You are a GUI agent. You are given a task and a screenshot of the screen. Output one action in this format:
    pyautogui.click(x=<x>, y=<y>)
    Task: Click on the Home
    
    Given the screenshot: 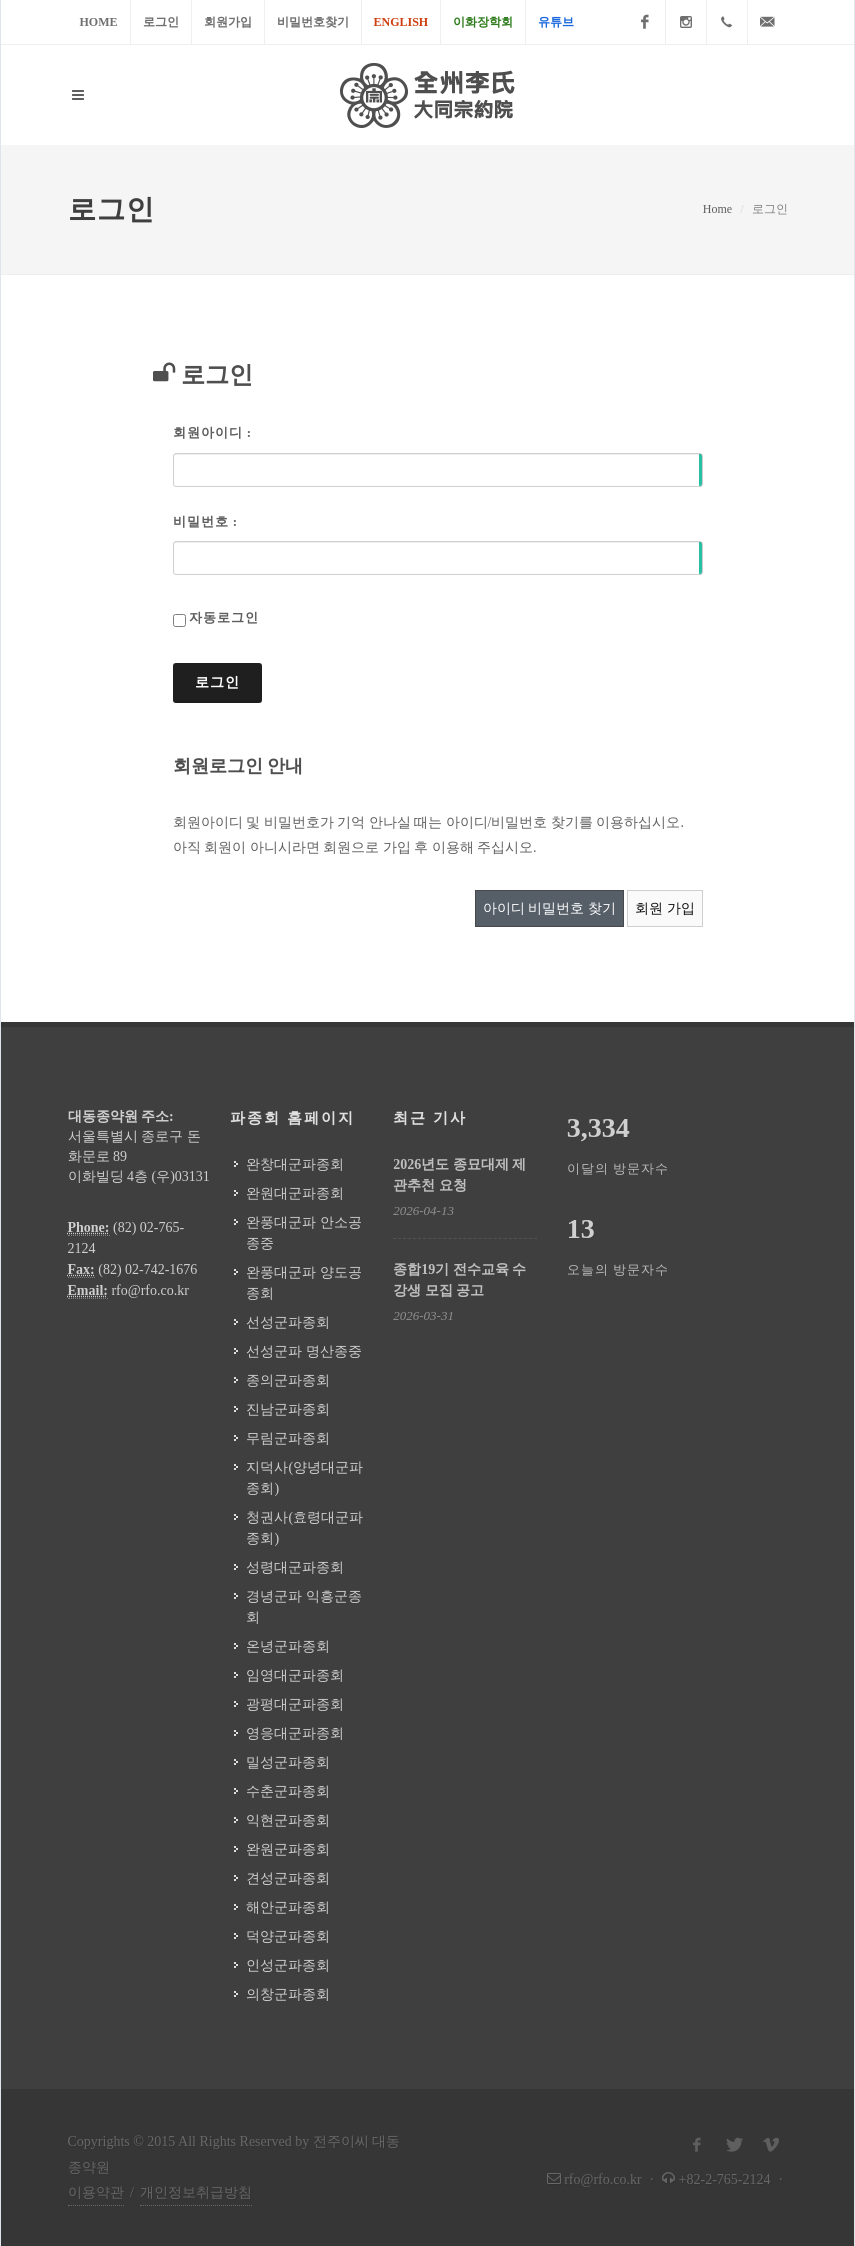 What is the action you would take?
    pyautogui.click(x=99, y=22)
    